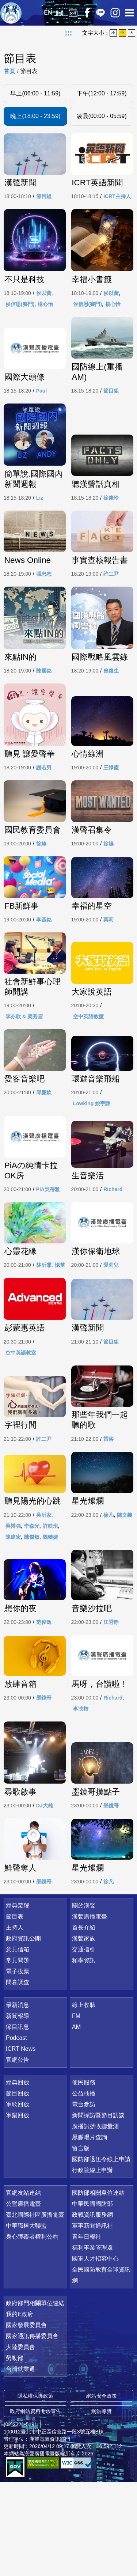 The width and height of the screenshot is (137, 2576). What do you see at coordinates (98, 2287) in the screenshot?
I see `國防部相關單位連結` at bounding box center [98, 2287].